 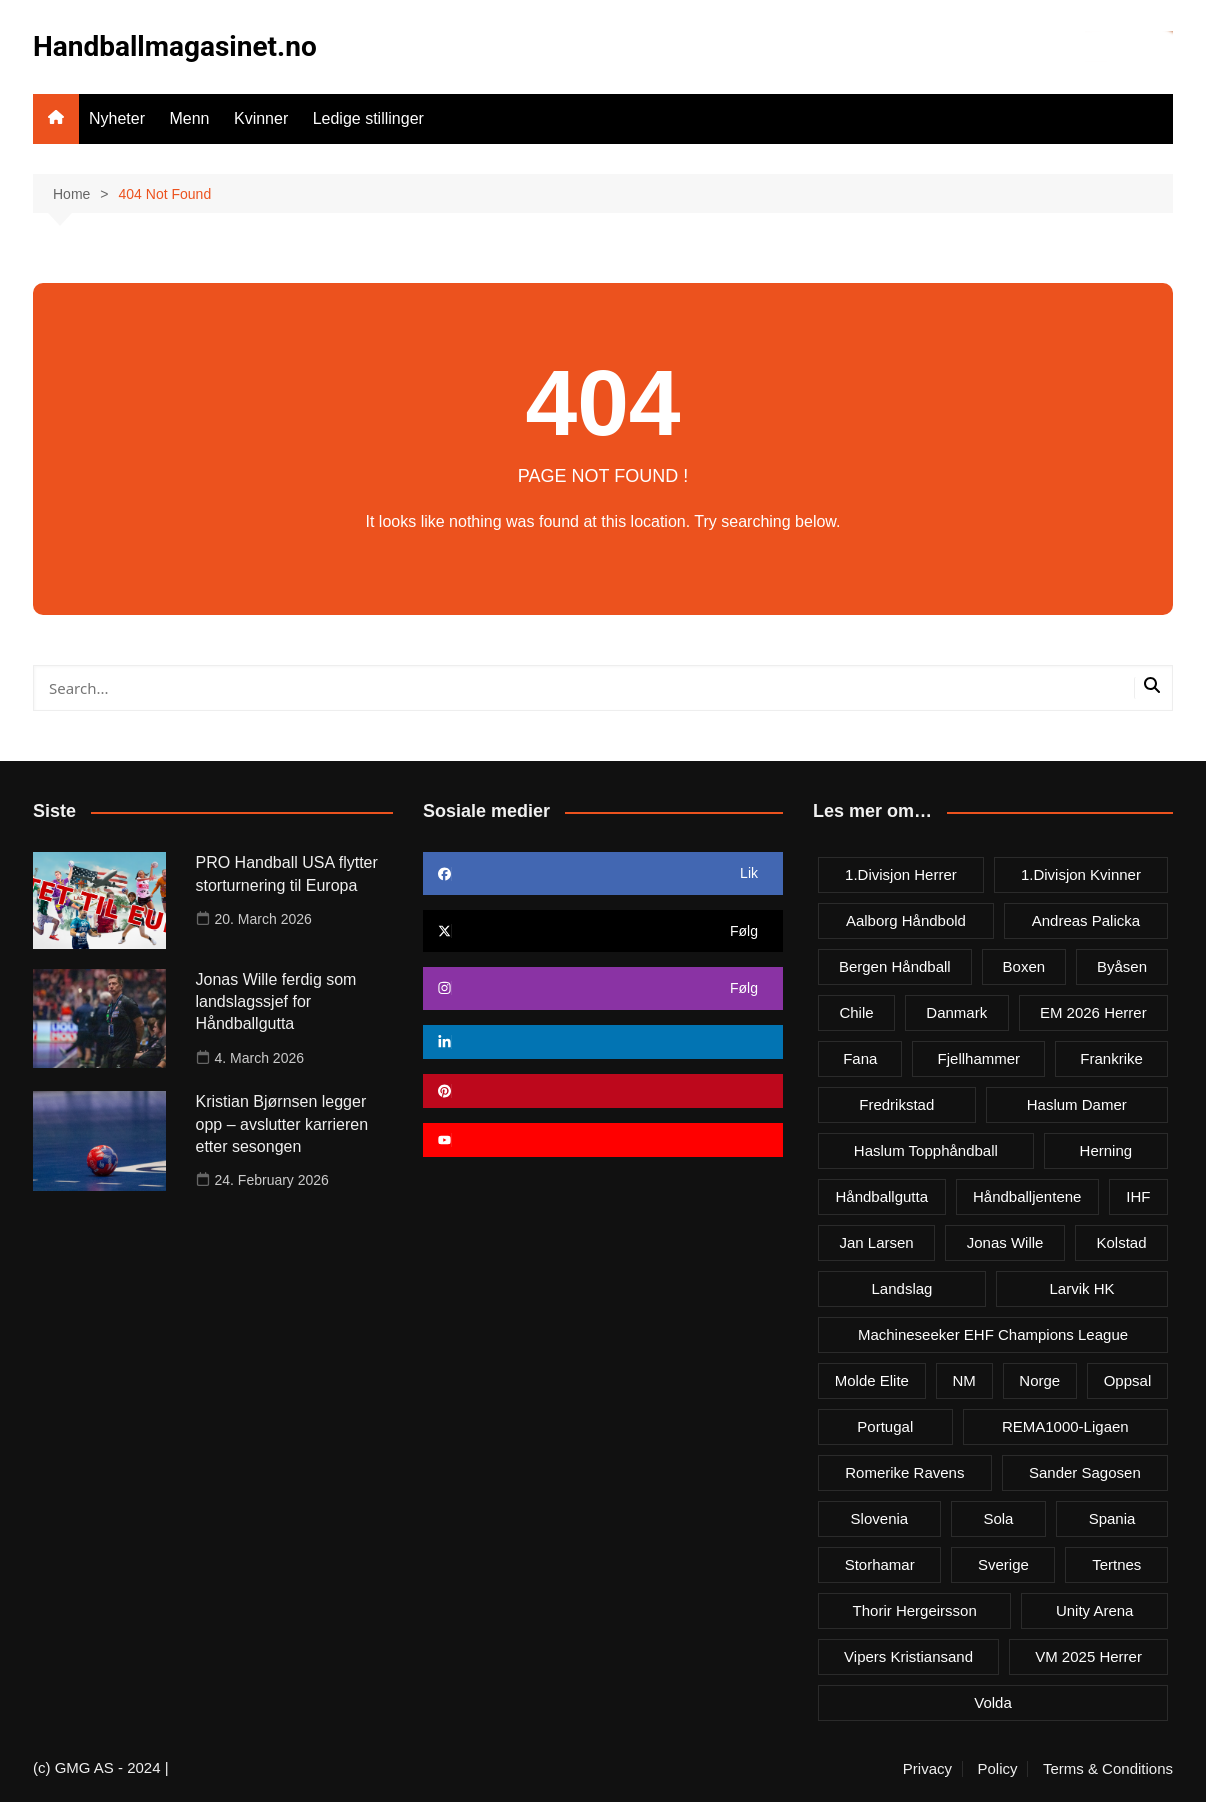 I want to click on Boxen [Boxen (4 items)], so click(x=1024, y=966).